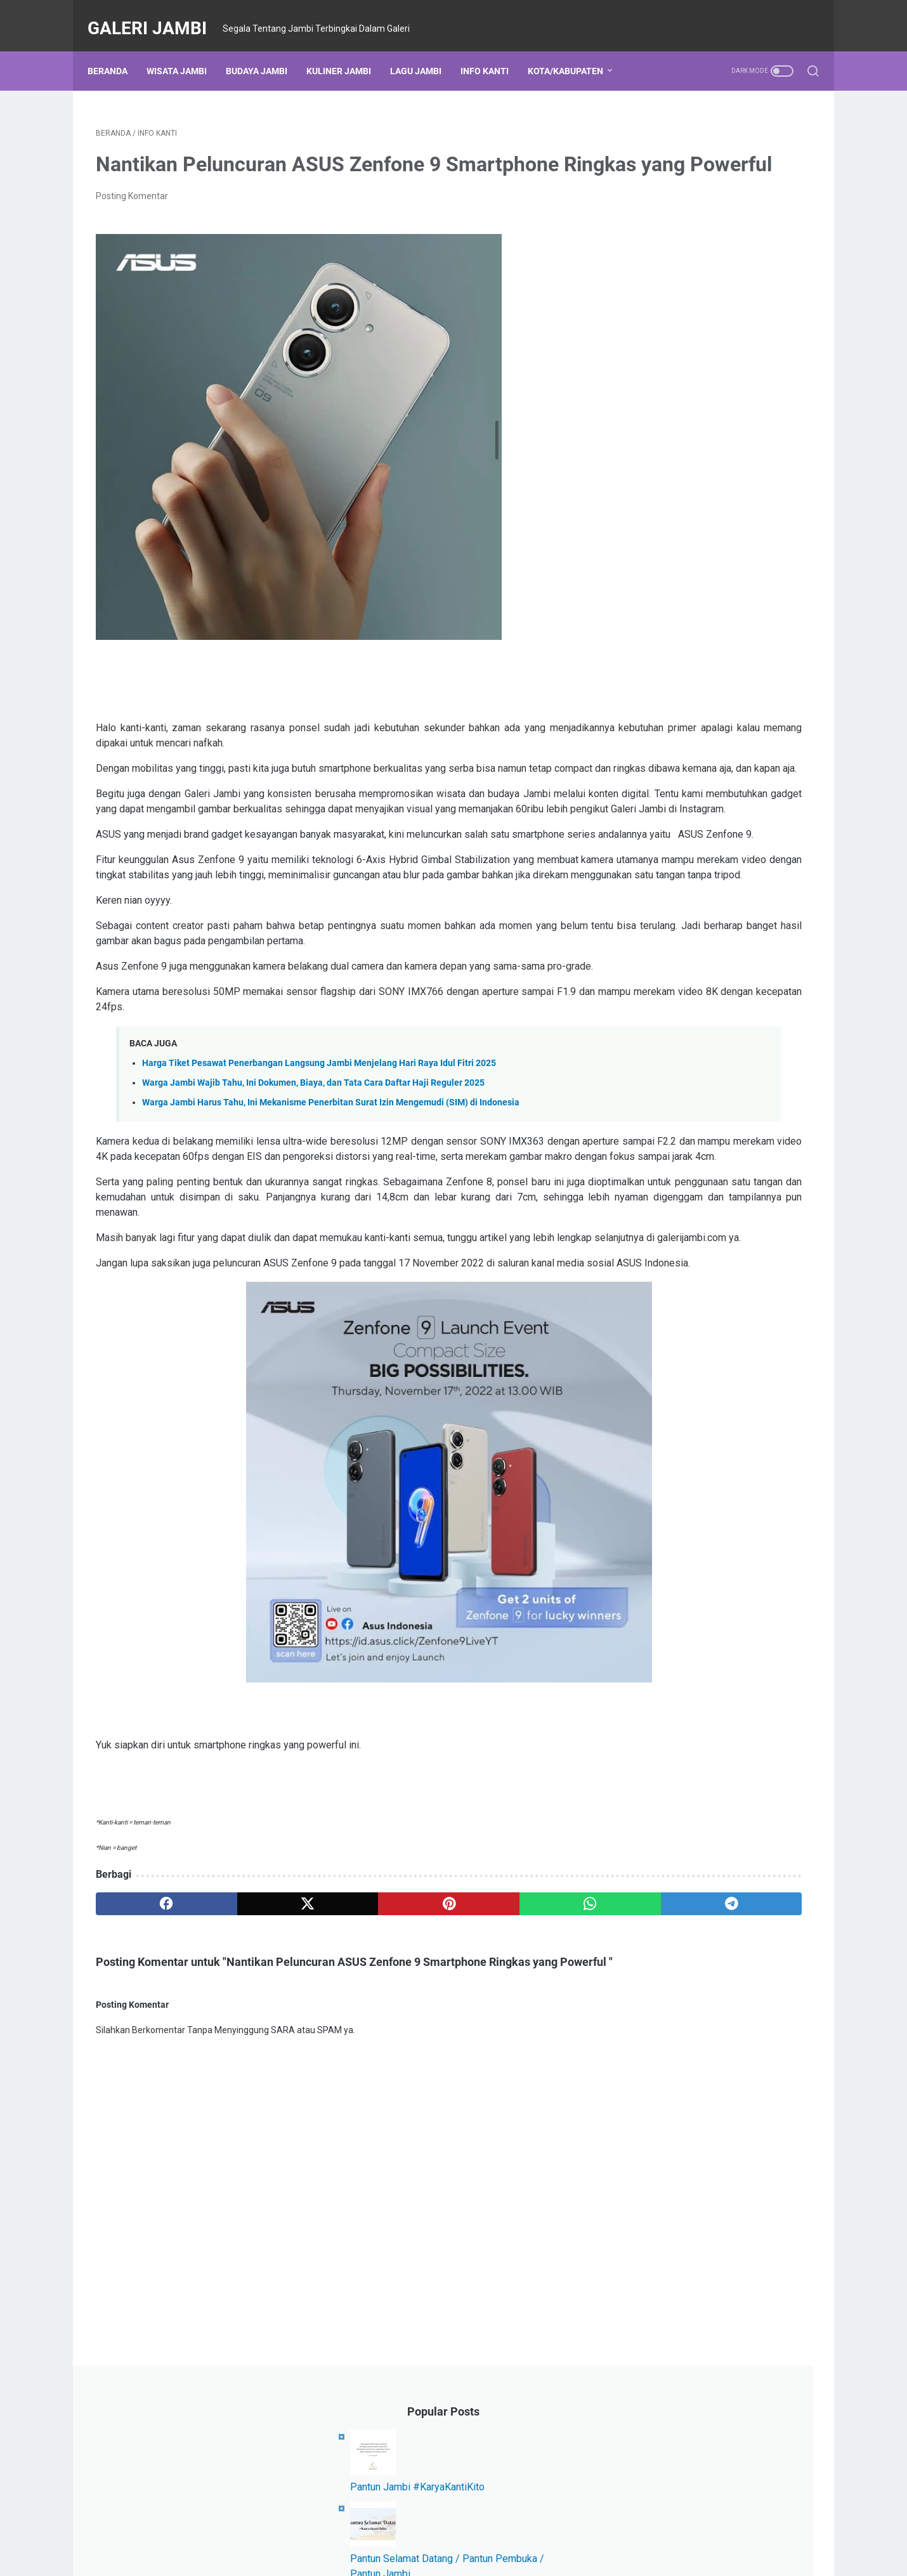  What do you see at coordinates (313, 1177) in the screenshot?
I see `Warga Jambi Wajib Tahu, Ini Dokumen, Biaya, dan Tata Cara Daftar Haji Reguler 2025` at bounding box center [313, 1177].